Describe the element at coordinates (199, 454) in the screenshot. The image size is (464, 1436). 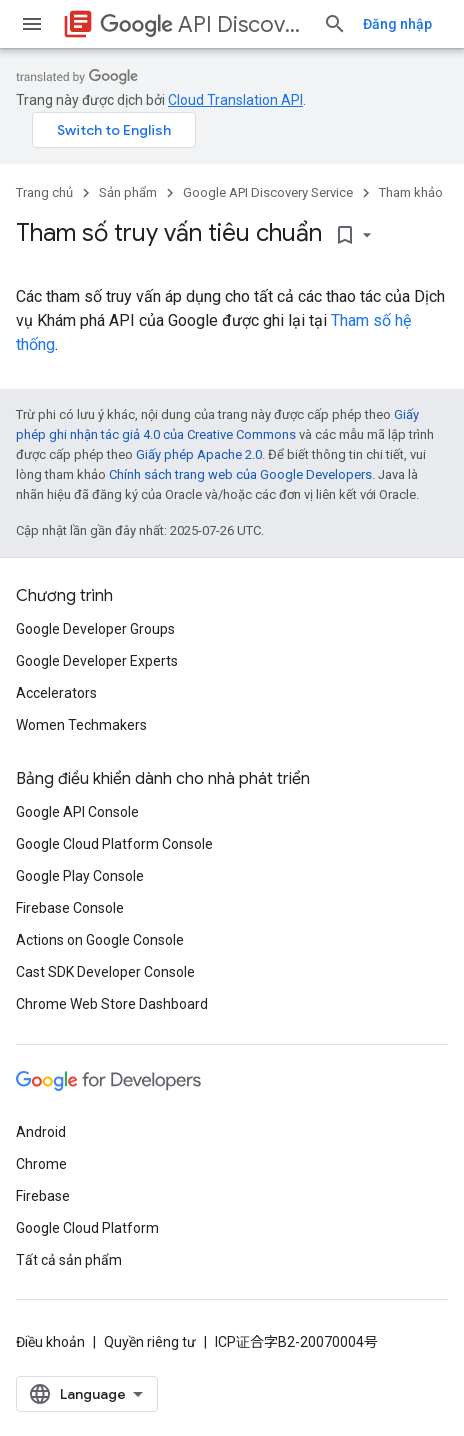
I see `Giấy phép Apache 2.0` at that location.